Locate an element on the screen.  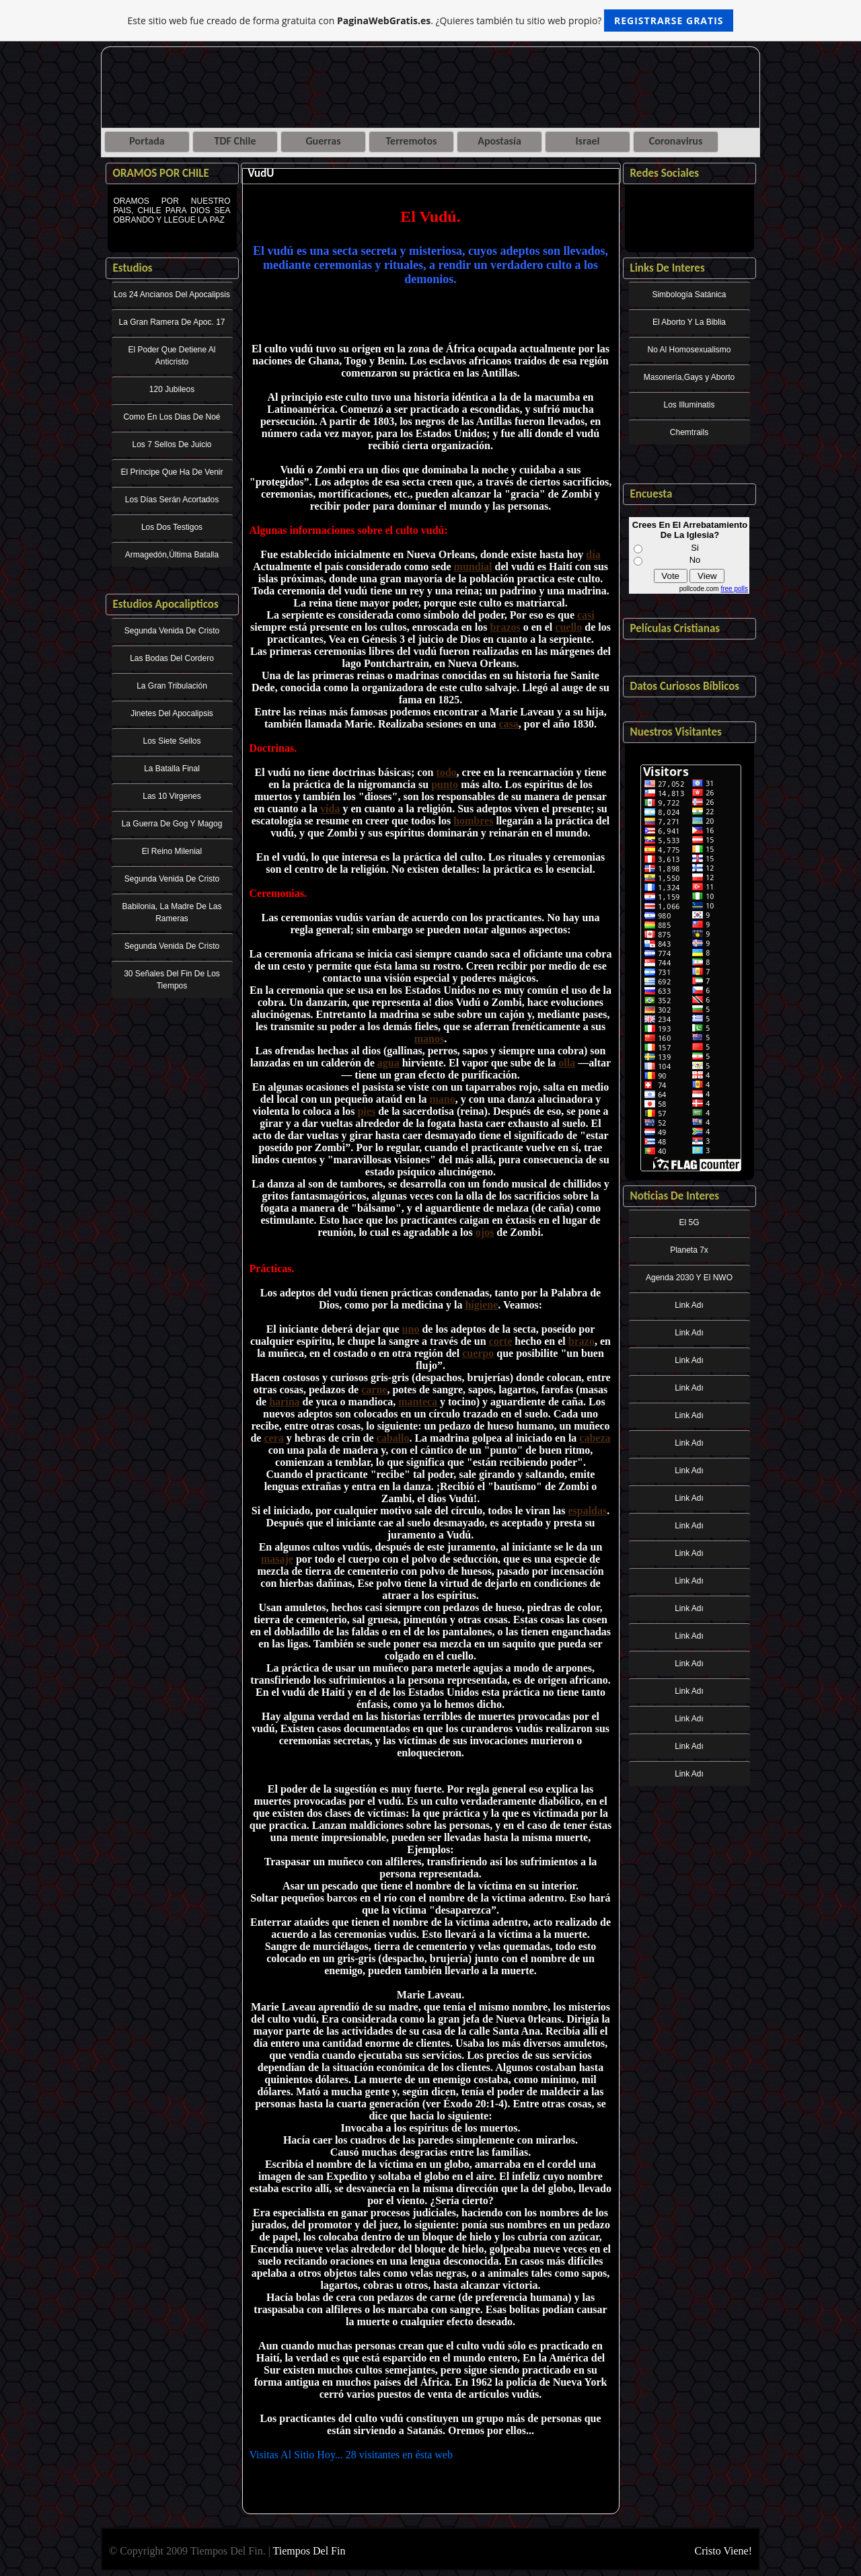
La Guerra De Gog Y Magog is located at coordinates (172, 823).